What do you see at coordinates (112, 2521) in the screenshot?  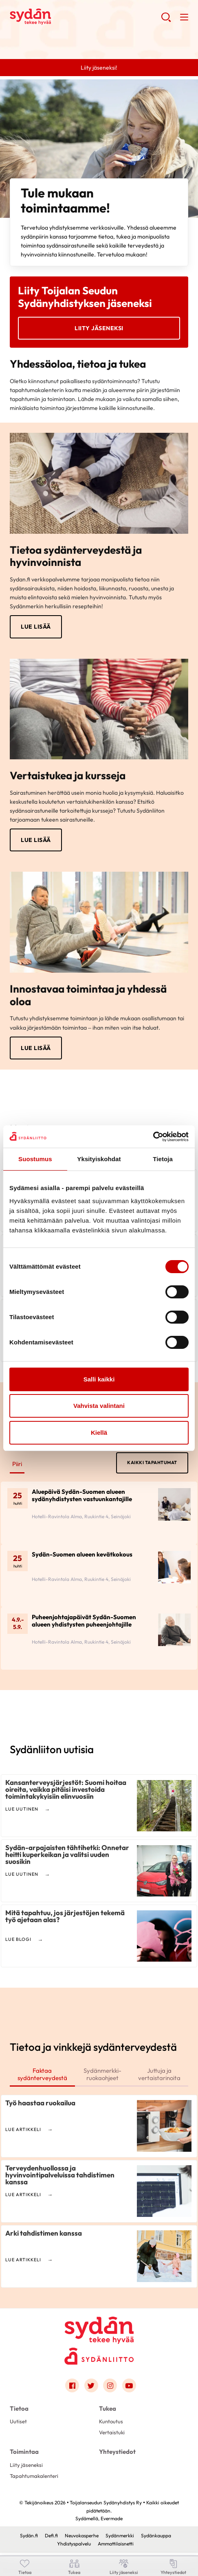 I see `Evermade` at bounding box center [112, 2521].